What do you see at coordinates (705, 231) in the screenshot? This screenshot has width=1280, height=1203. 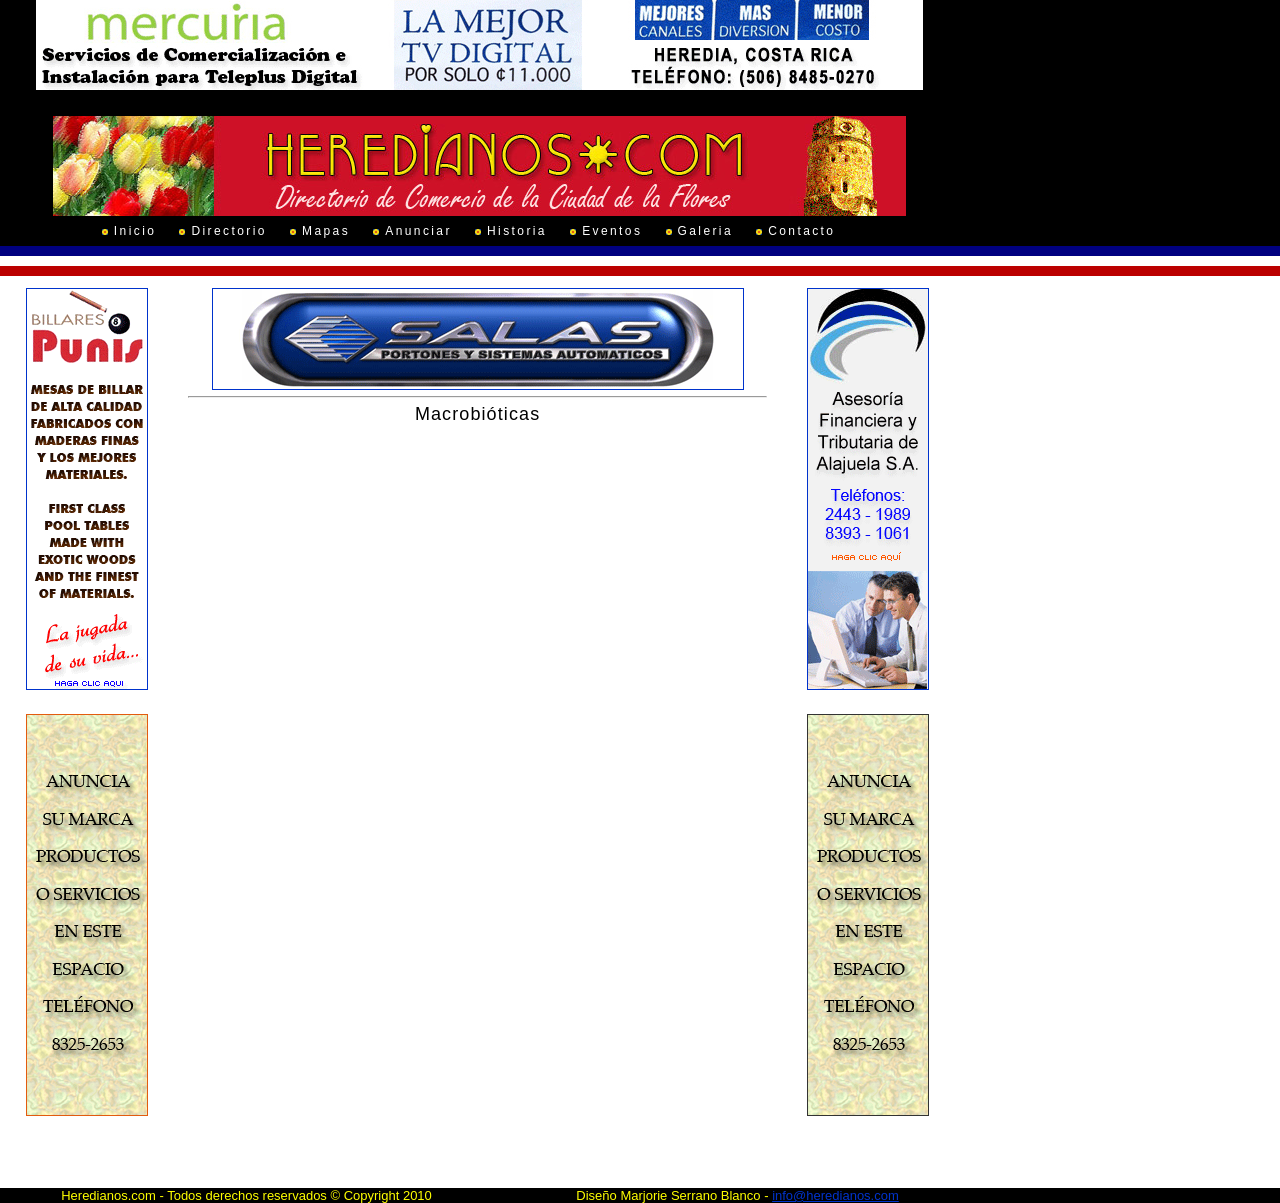 I see `Galeria` at bounding box center [705, 231].